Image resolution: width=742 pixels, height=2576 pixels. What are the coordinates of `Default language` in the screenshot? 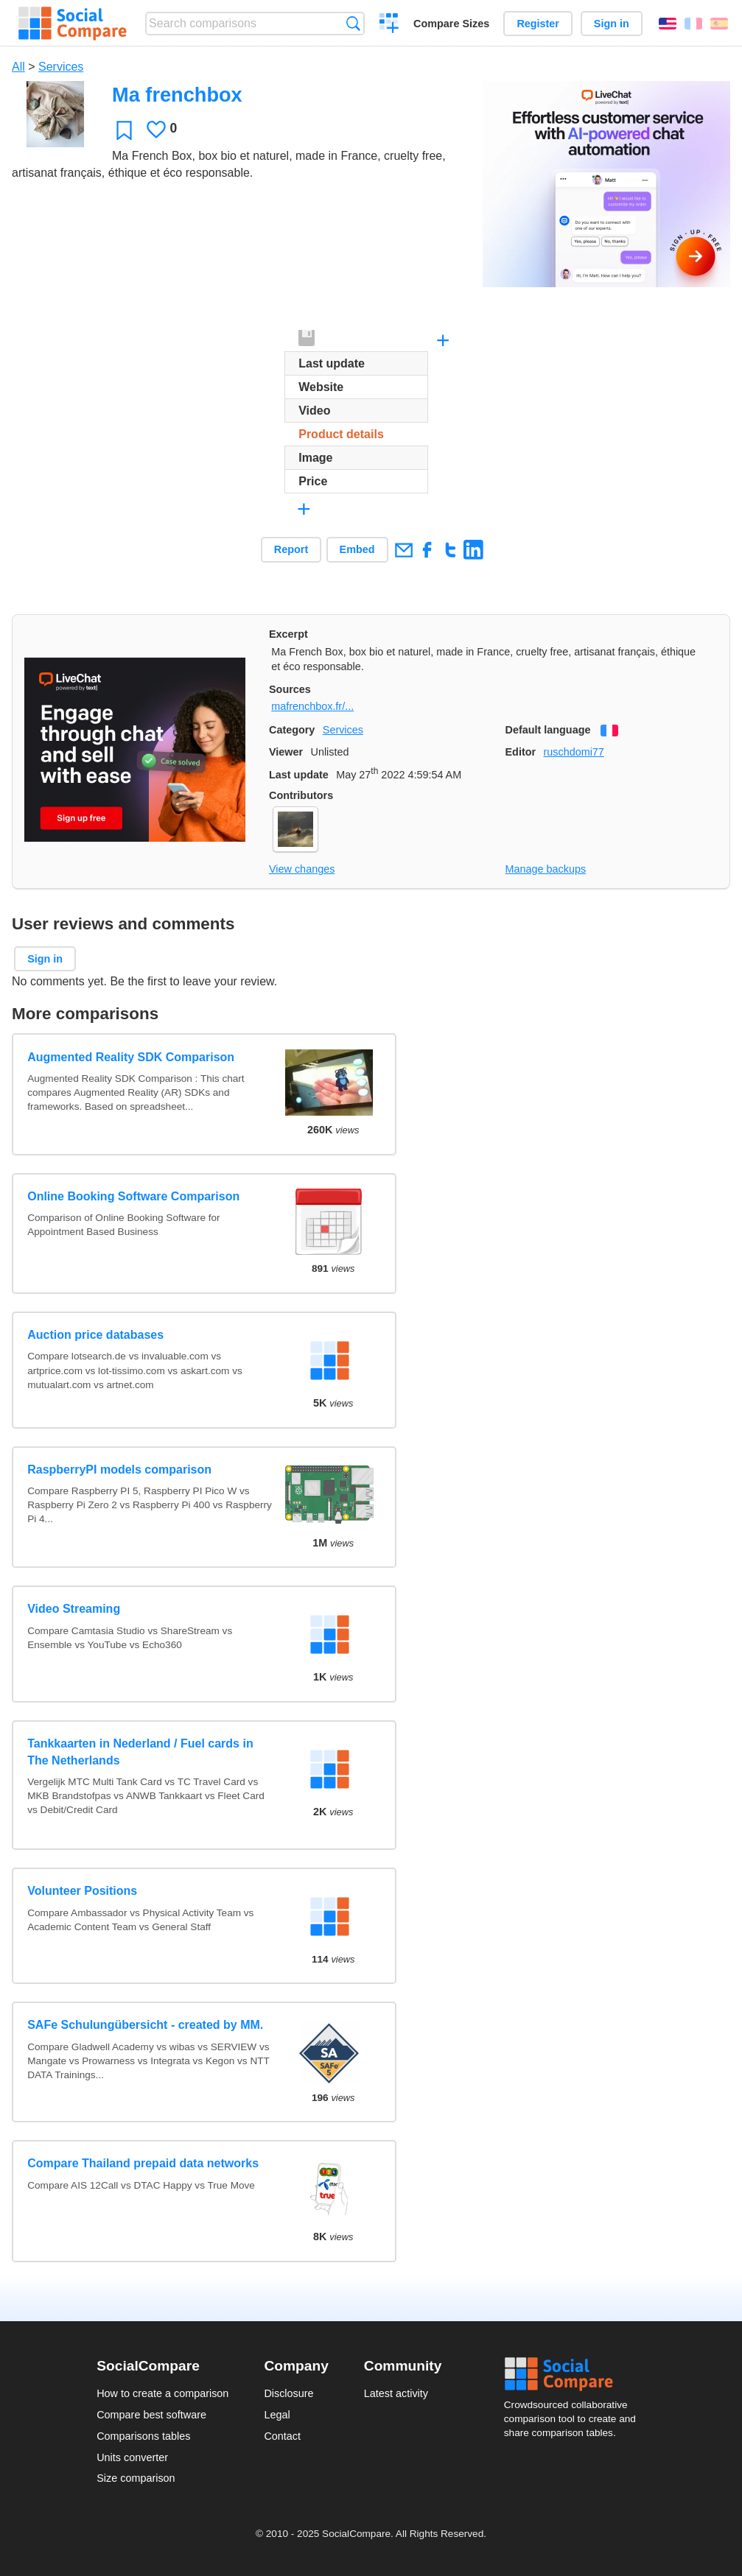 It's located at (548, 730).